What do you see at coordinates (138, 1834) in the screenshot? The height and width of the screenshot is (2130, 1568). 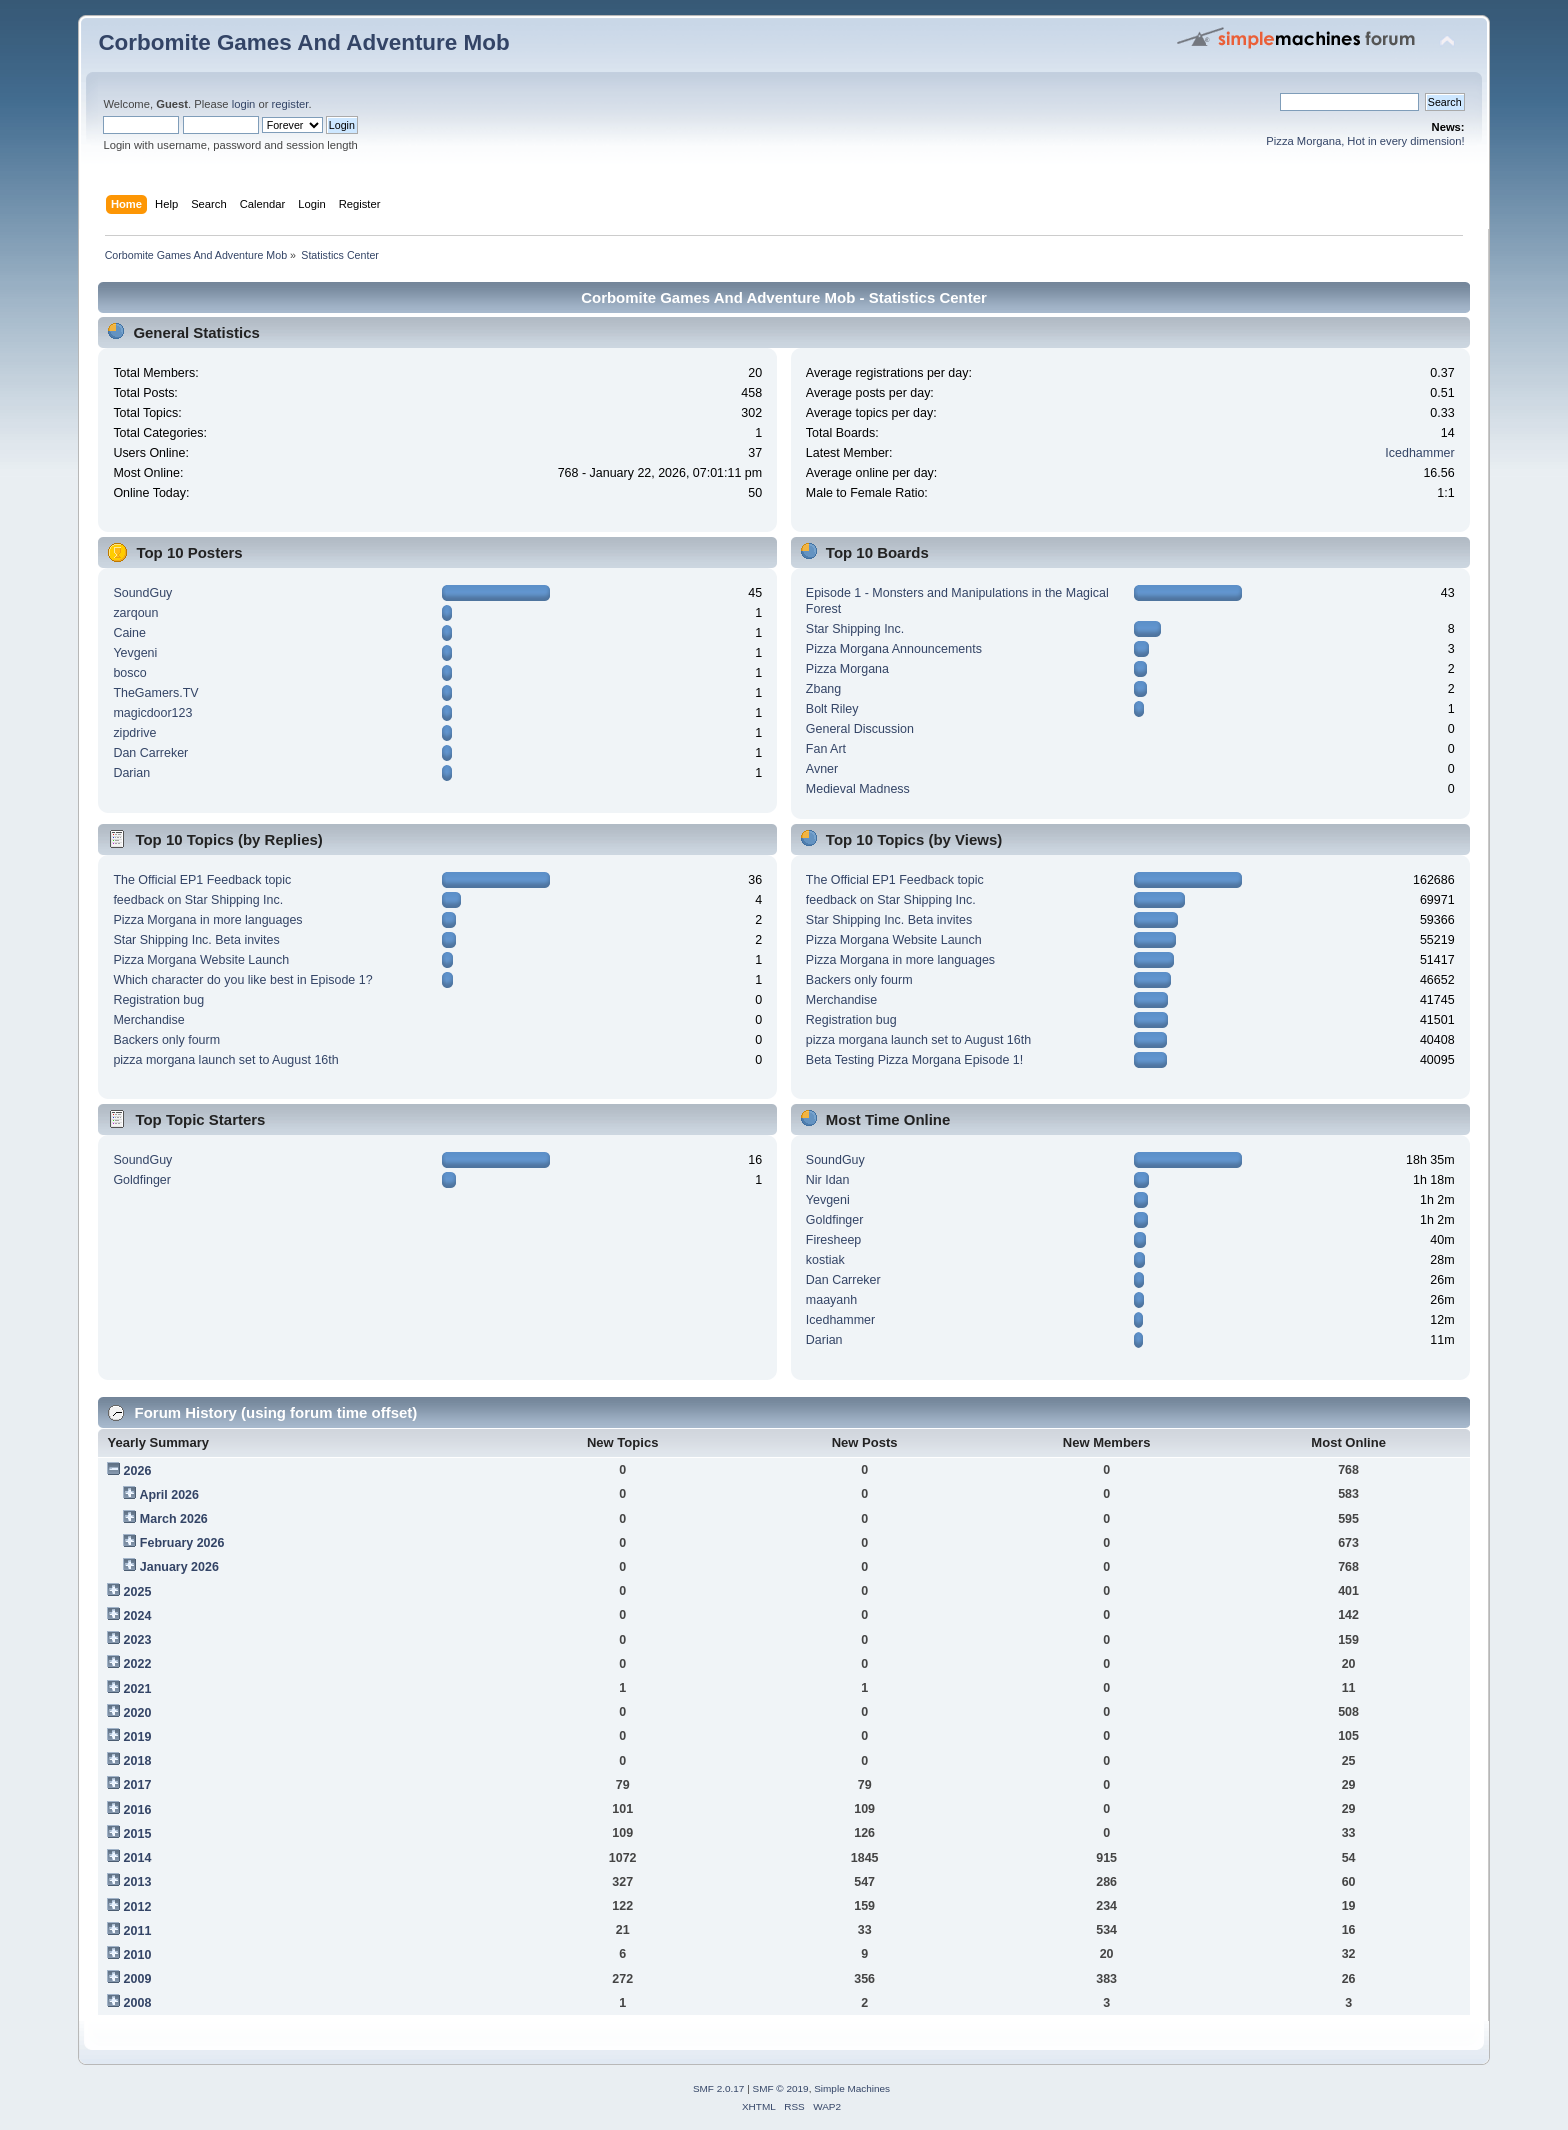 I see `2015` at bounding box center [138, 1834].